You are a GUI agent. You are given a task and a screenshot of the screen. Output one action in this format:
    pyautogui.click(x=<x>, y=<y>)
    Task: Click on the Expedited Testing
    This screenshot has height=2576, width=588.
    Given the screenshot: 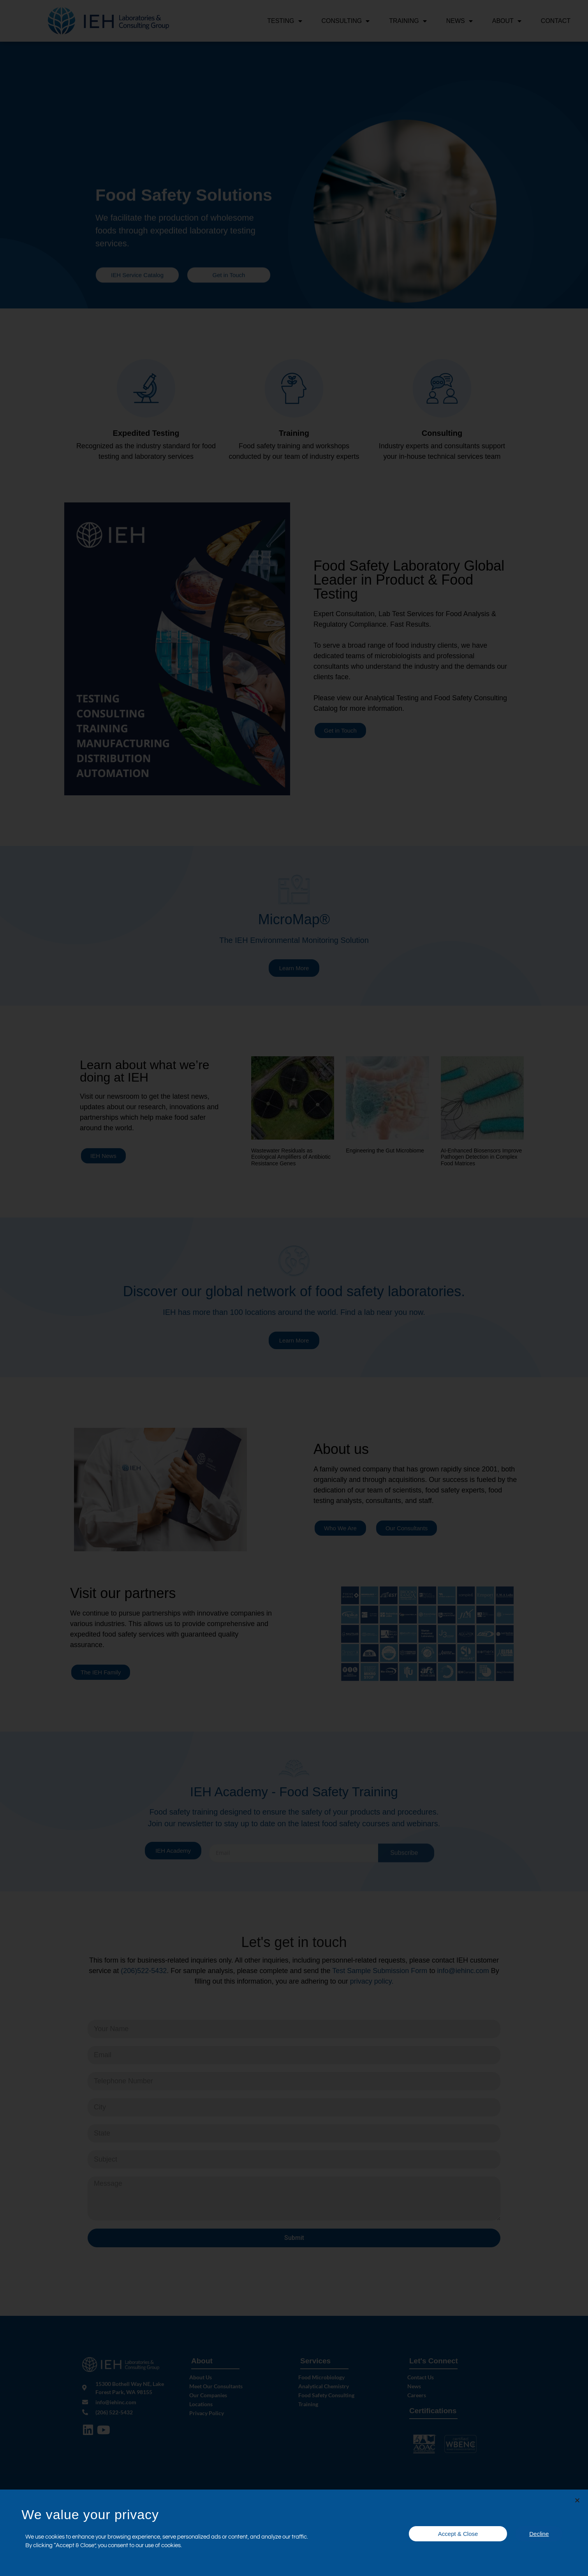 What is the action you would take?
    pyautogui.click(x=146, y=436)
    